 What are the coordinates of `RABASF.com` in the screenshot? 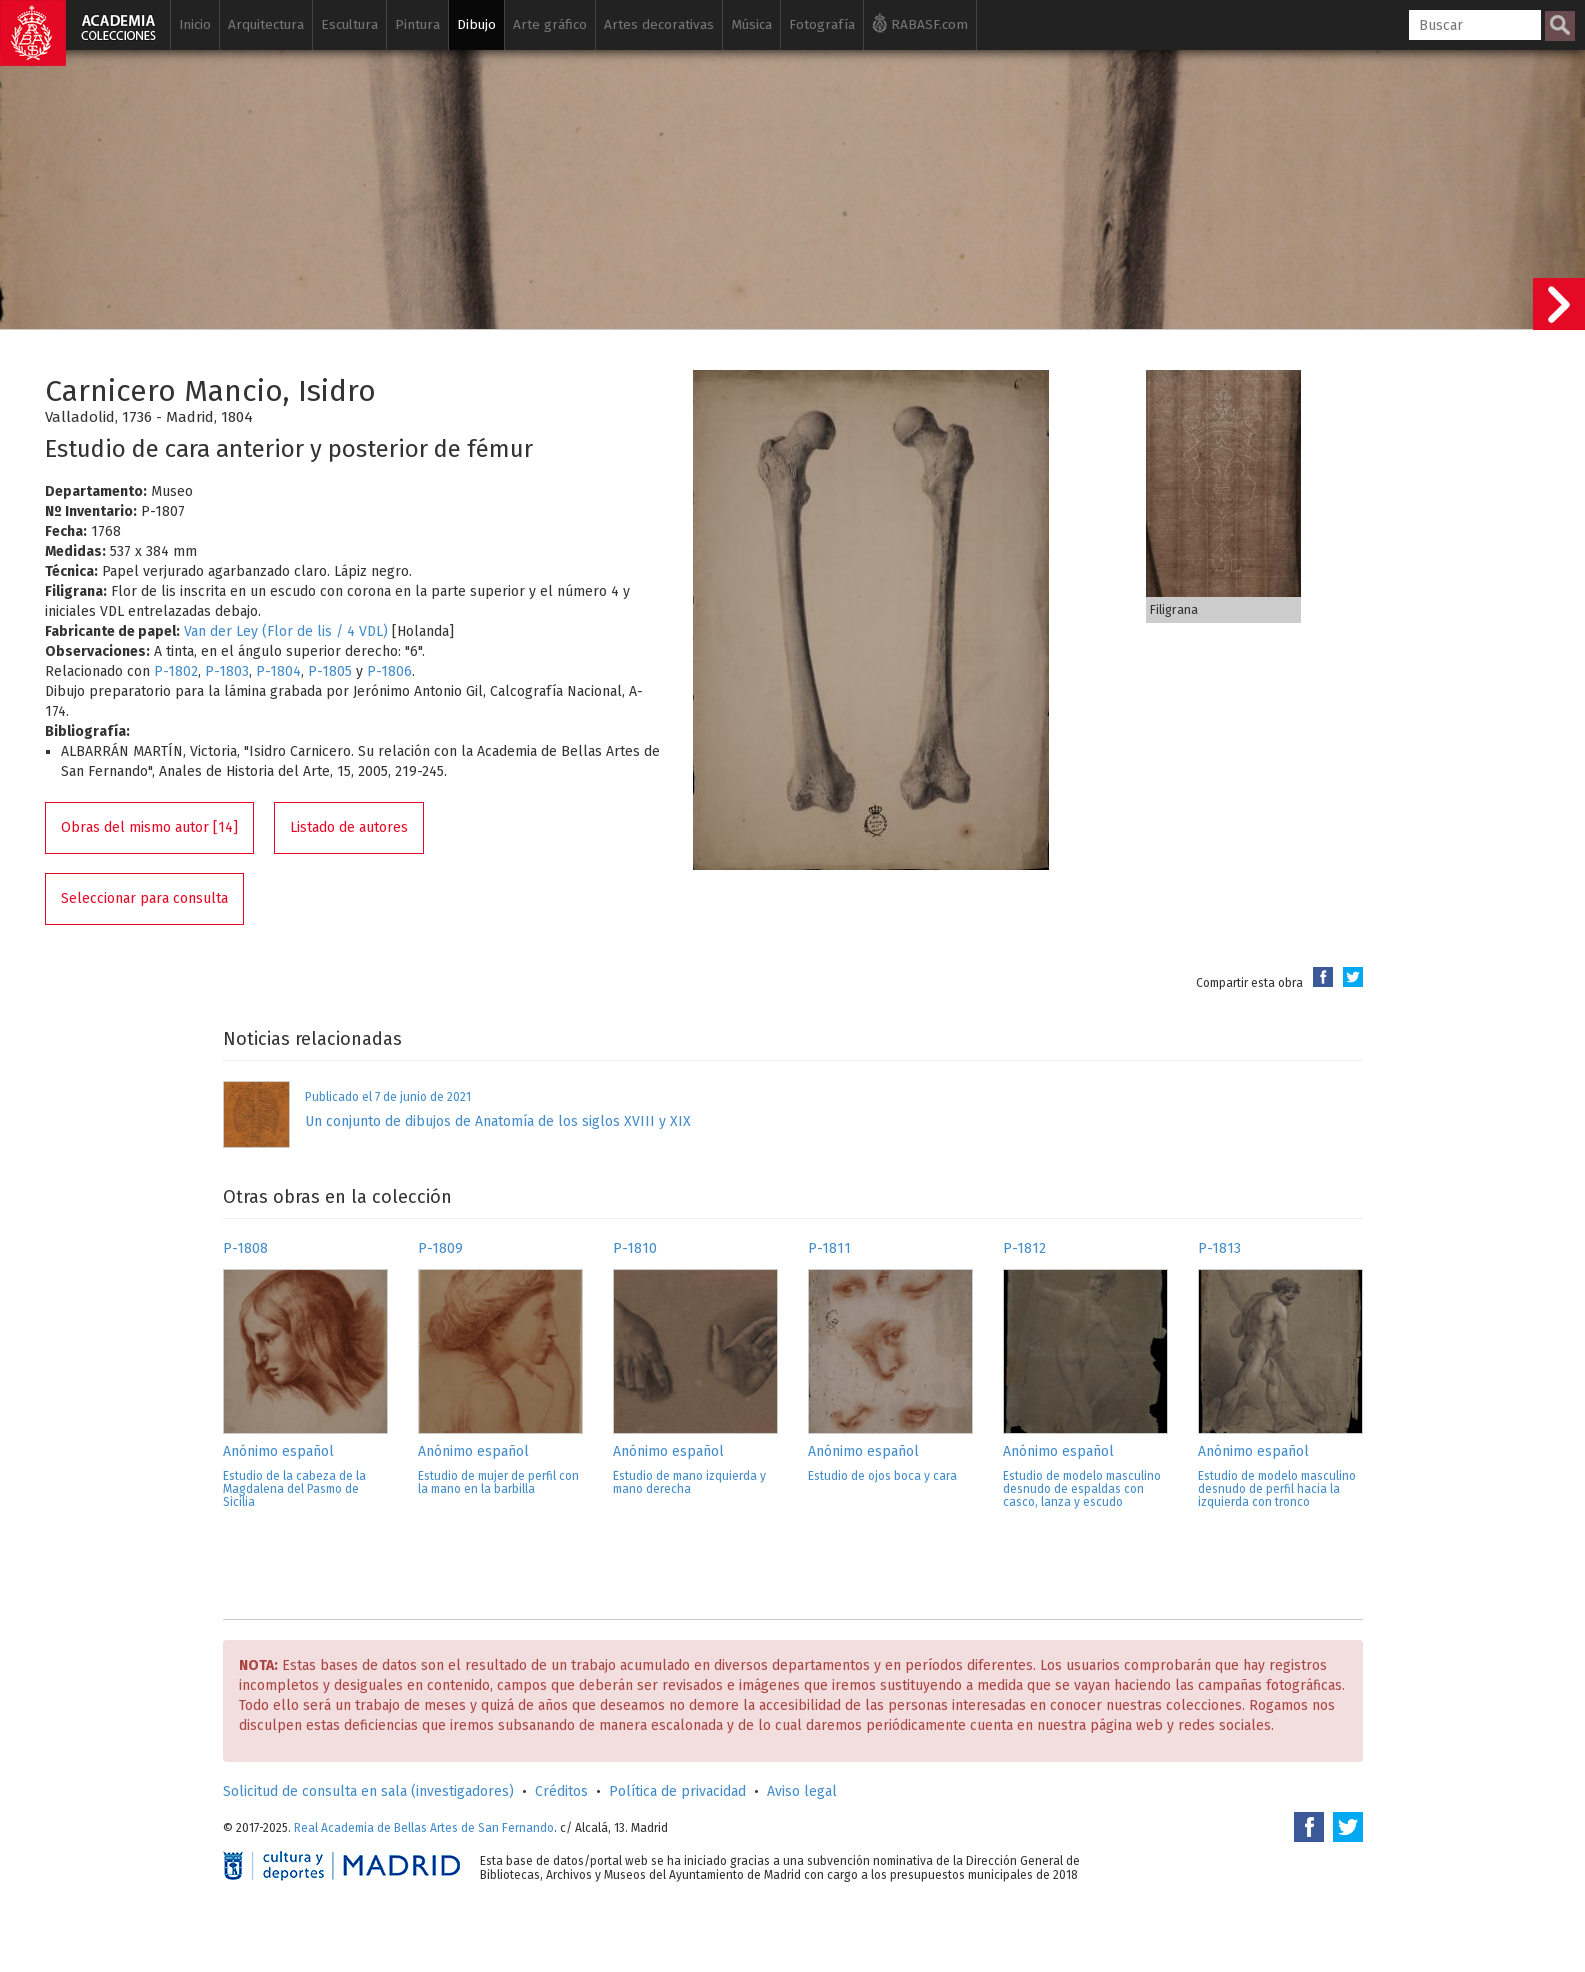 It's located at (920, 23).